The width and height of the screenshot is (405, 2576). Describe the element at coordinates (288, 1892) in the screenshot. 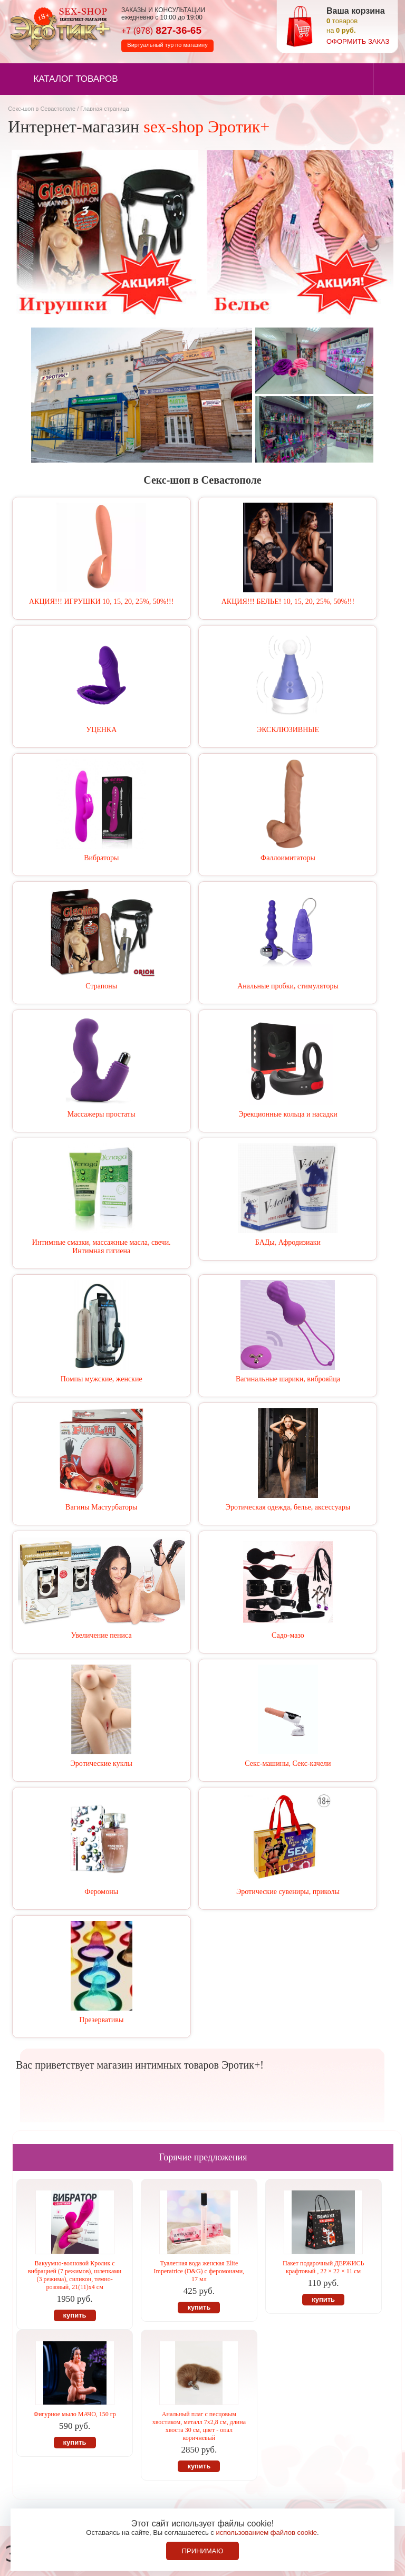

I see `Эротические сувениры, приколы` at that location.